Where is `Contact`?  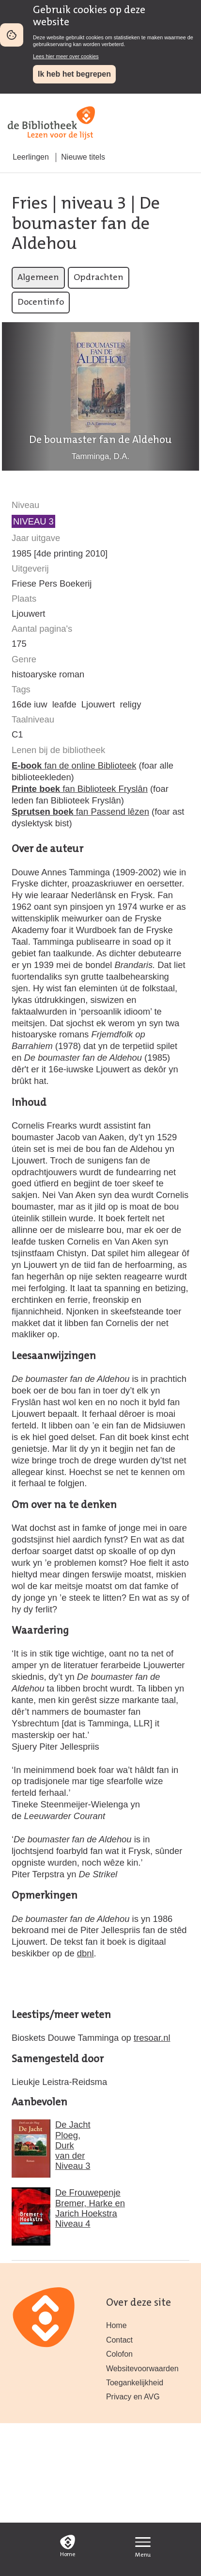
Contact is located at coordinates (119, 2340).